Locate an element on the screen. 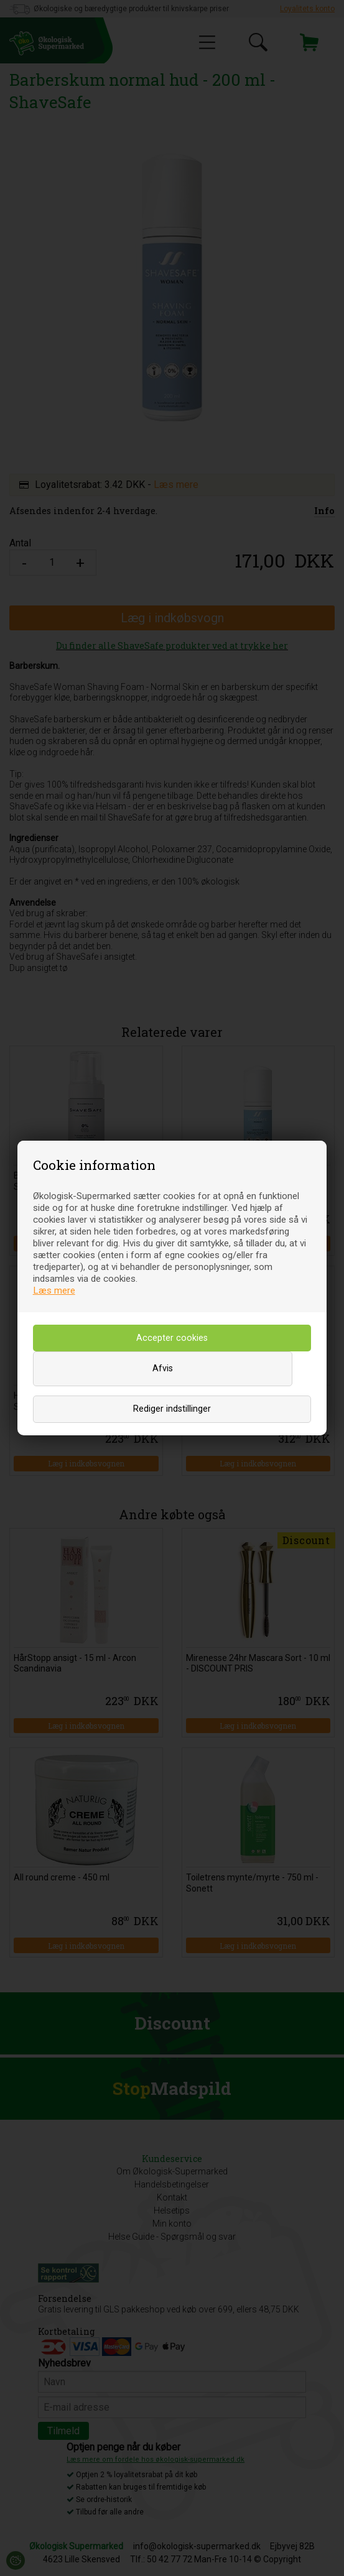  Rediger indstillinger is located at coordinates (172, 1409).